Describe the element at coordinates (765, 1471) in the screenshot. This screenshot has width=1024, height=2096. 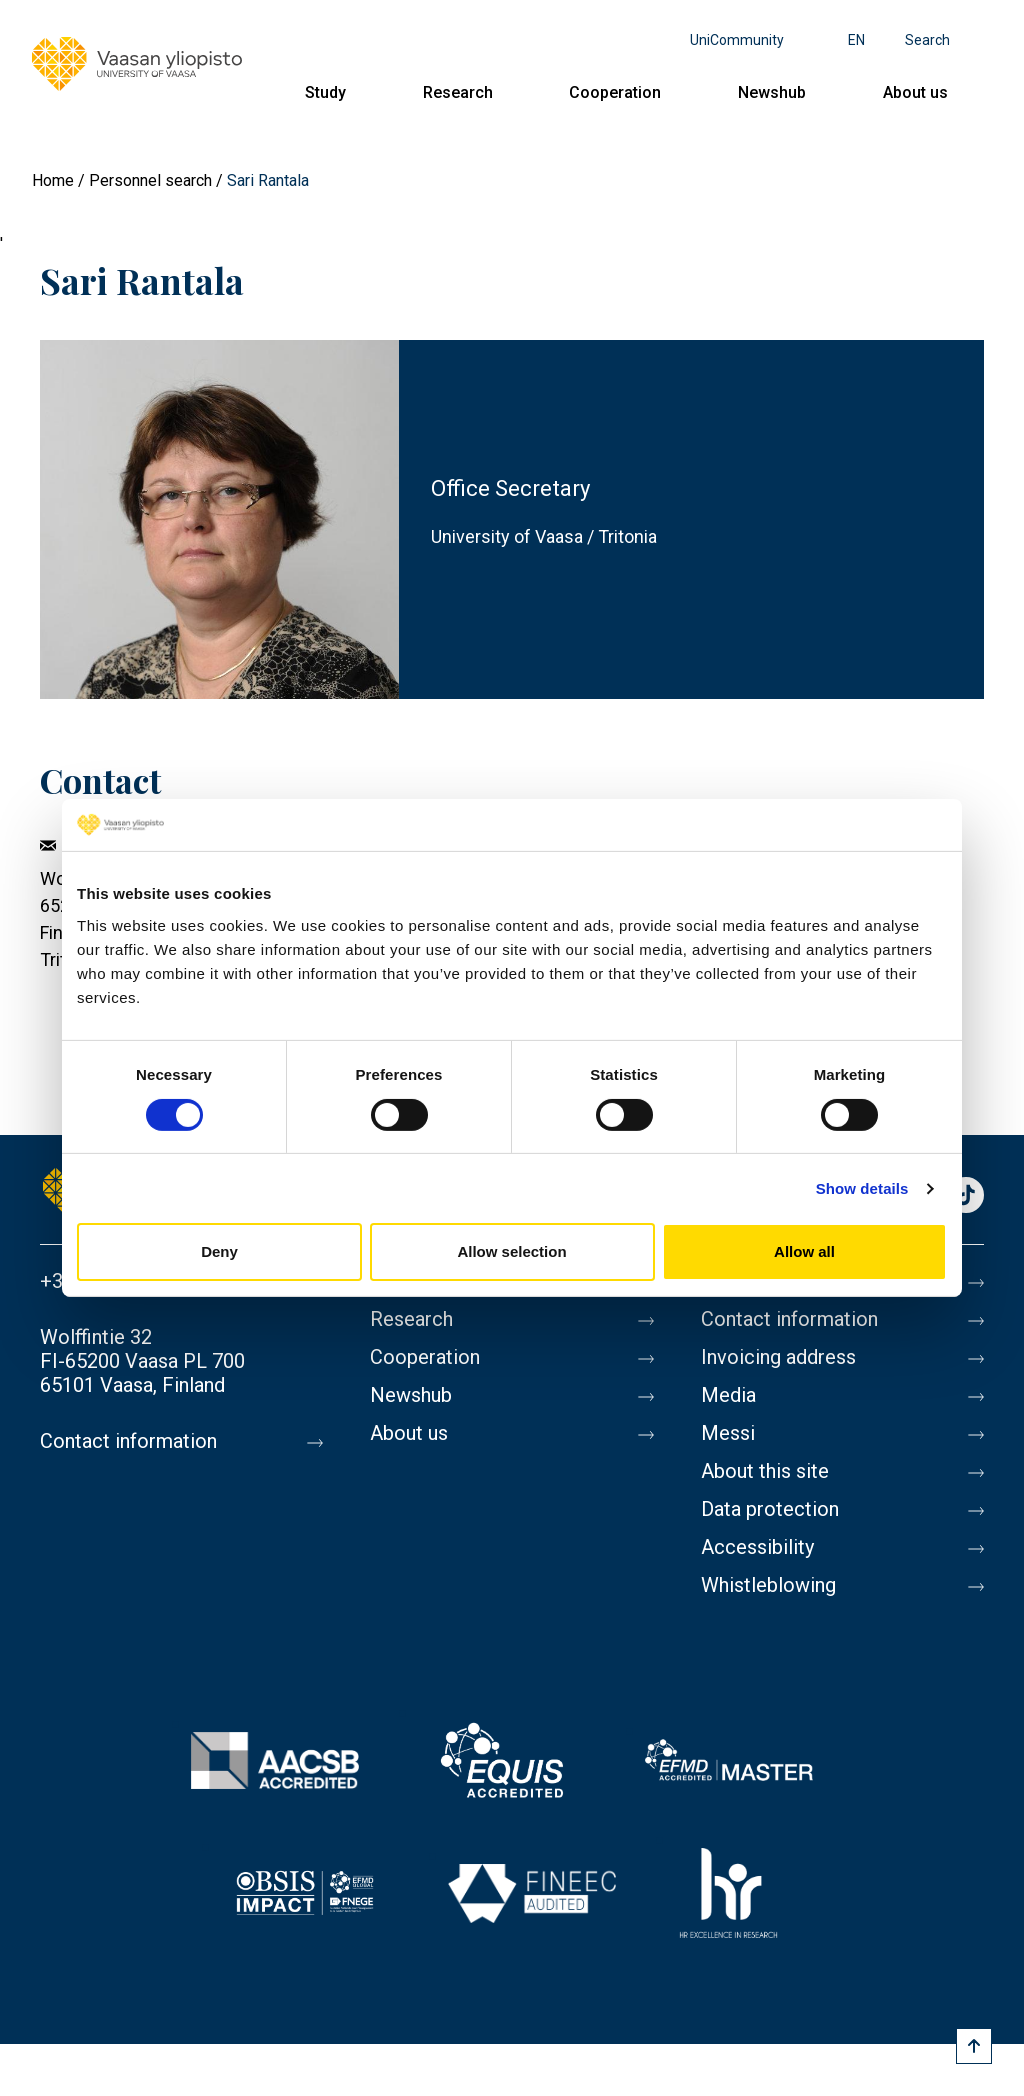
I see `About this site` at that location.